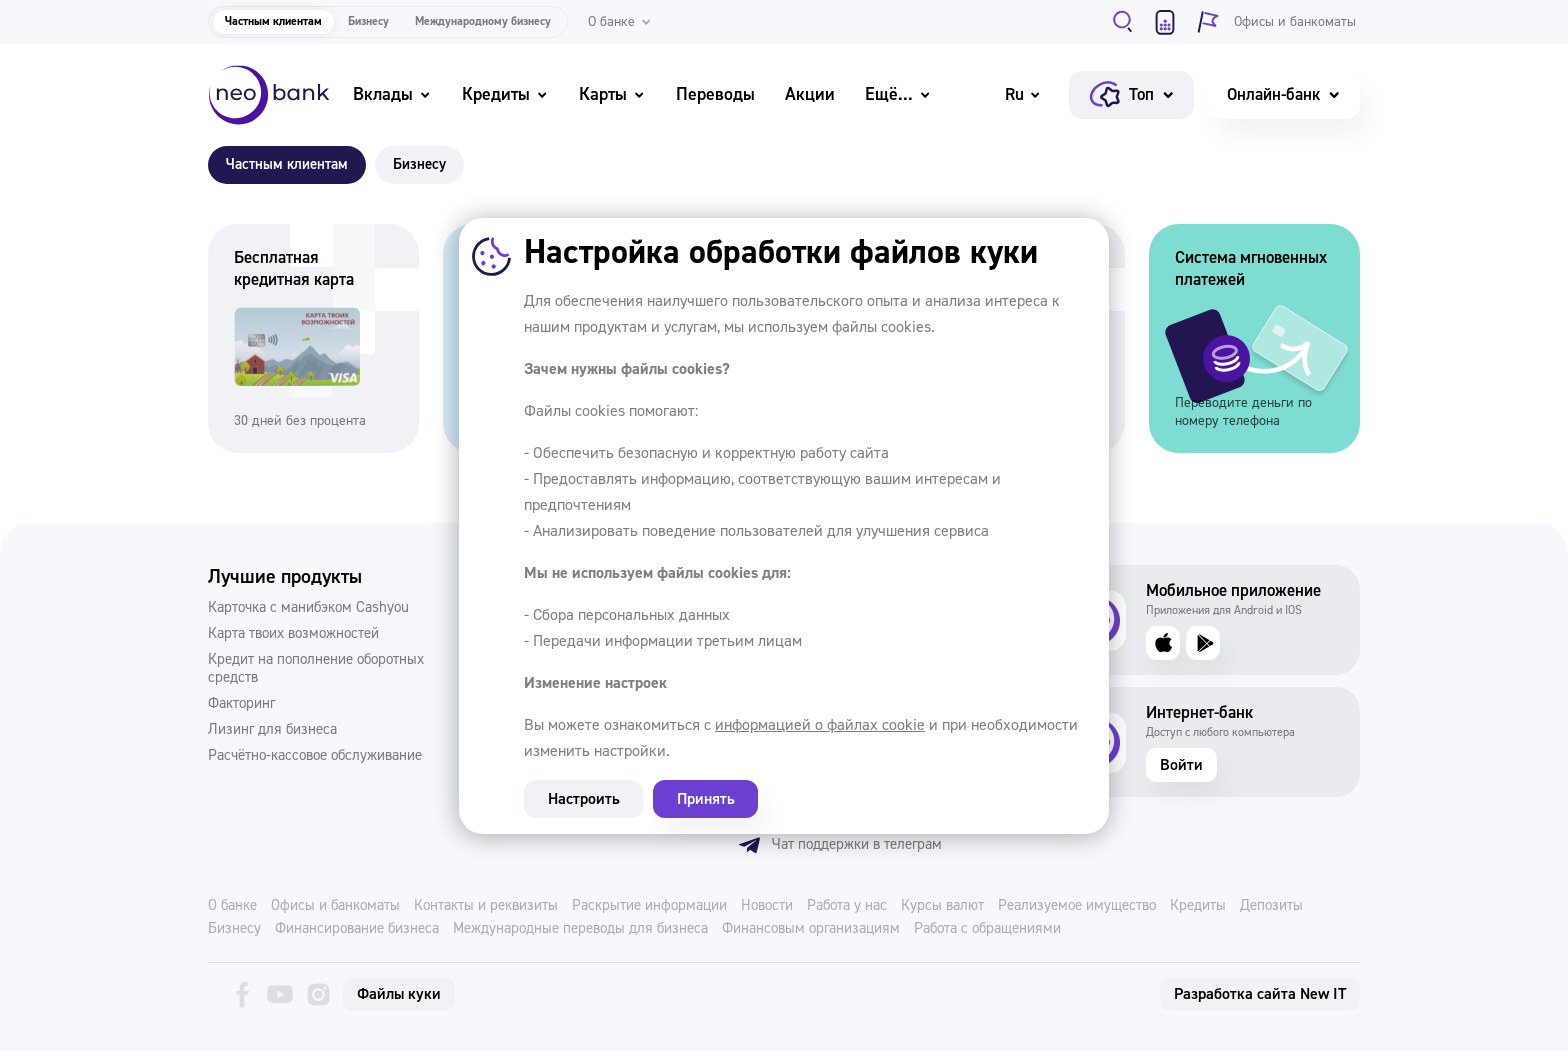 This screenshot has width=1568, height=1051. What do you see at coordinates (232, 906) in the screenshot?
I see `О банке` at bounding box center [232, 906].